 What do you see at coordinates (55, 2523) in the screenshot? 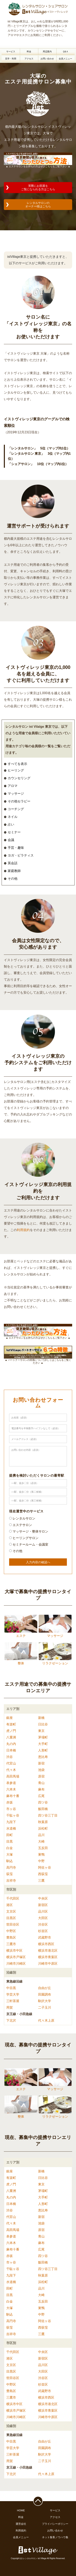
I see `プライバシーポリシー` at bounding box center [55, 2523].